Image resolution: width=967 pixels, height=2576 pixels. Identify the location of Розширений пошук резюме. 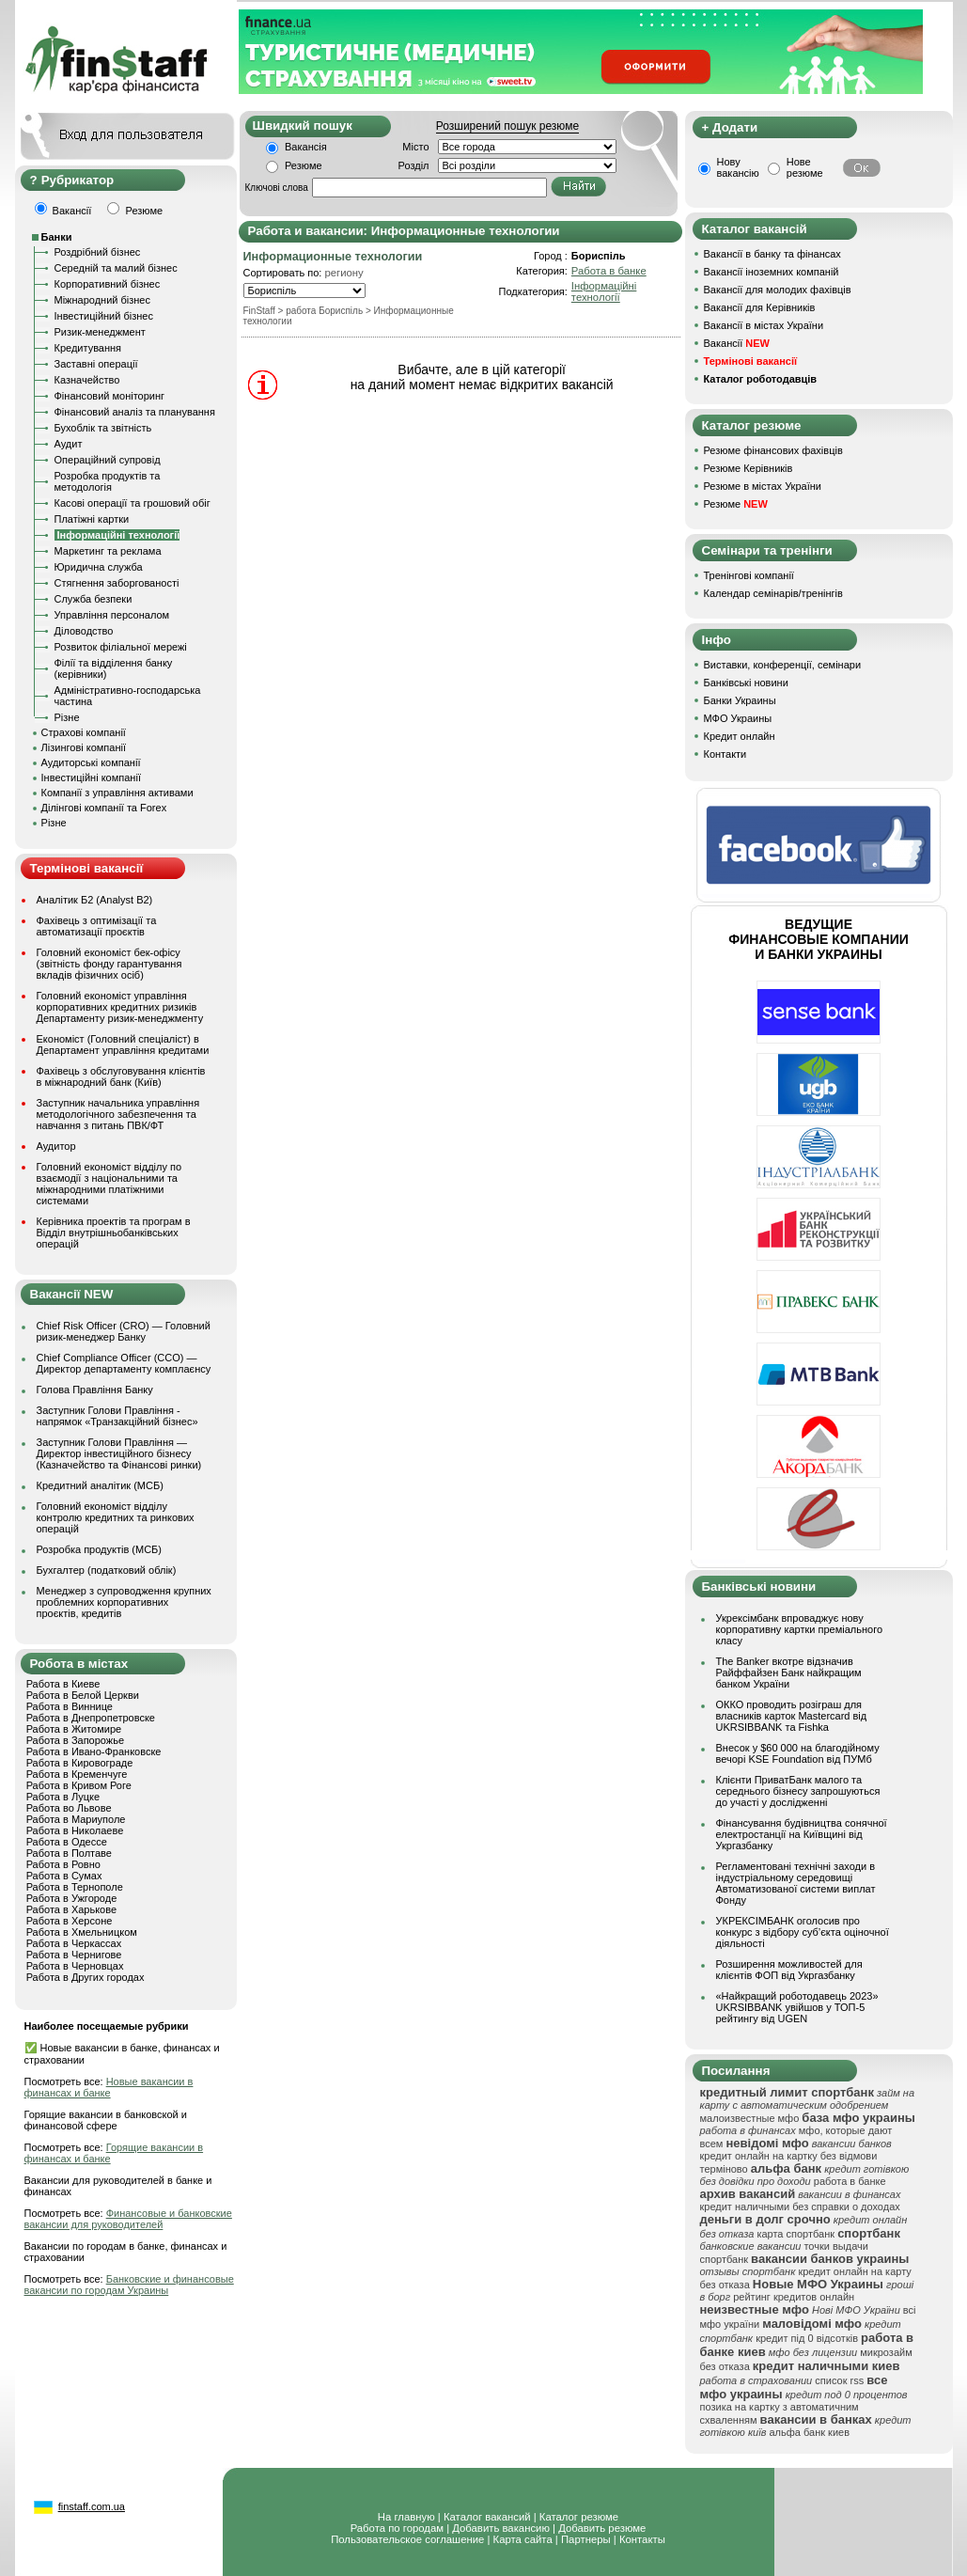
(507, 126).